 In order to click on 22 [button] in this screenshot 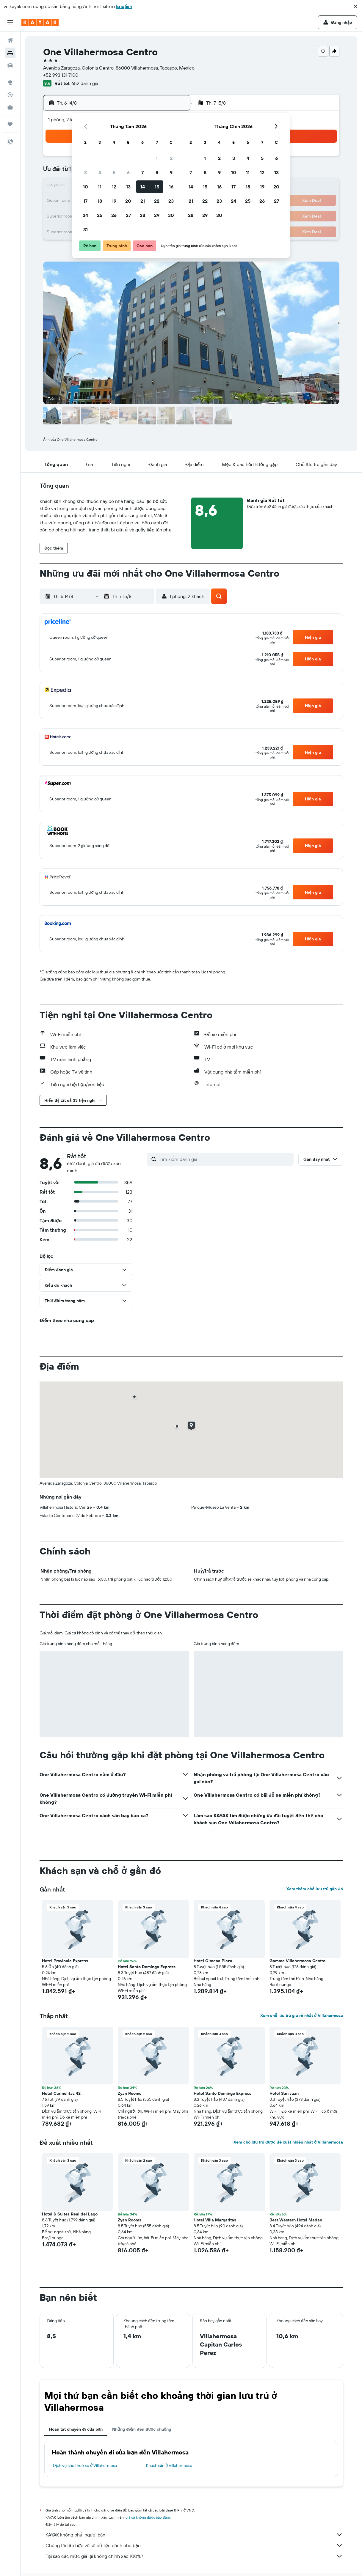, I will do `click(156, 201)`.